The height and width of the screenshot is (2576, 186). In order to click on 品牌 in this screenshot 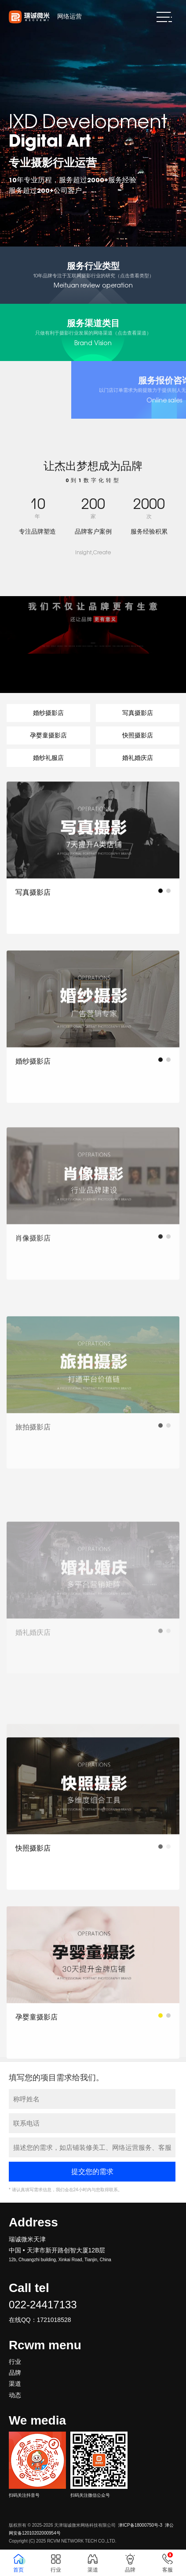, I will do `click(15, 2372)`.